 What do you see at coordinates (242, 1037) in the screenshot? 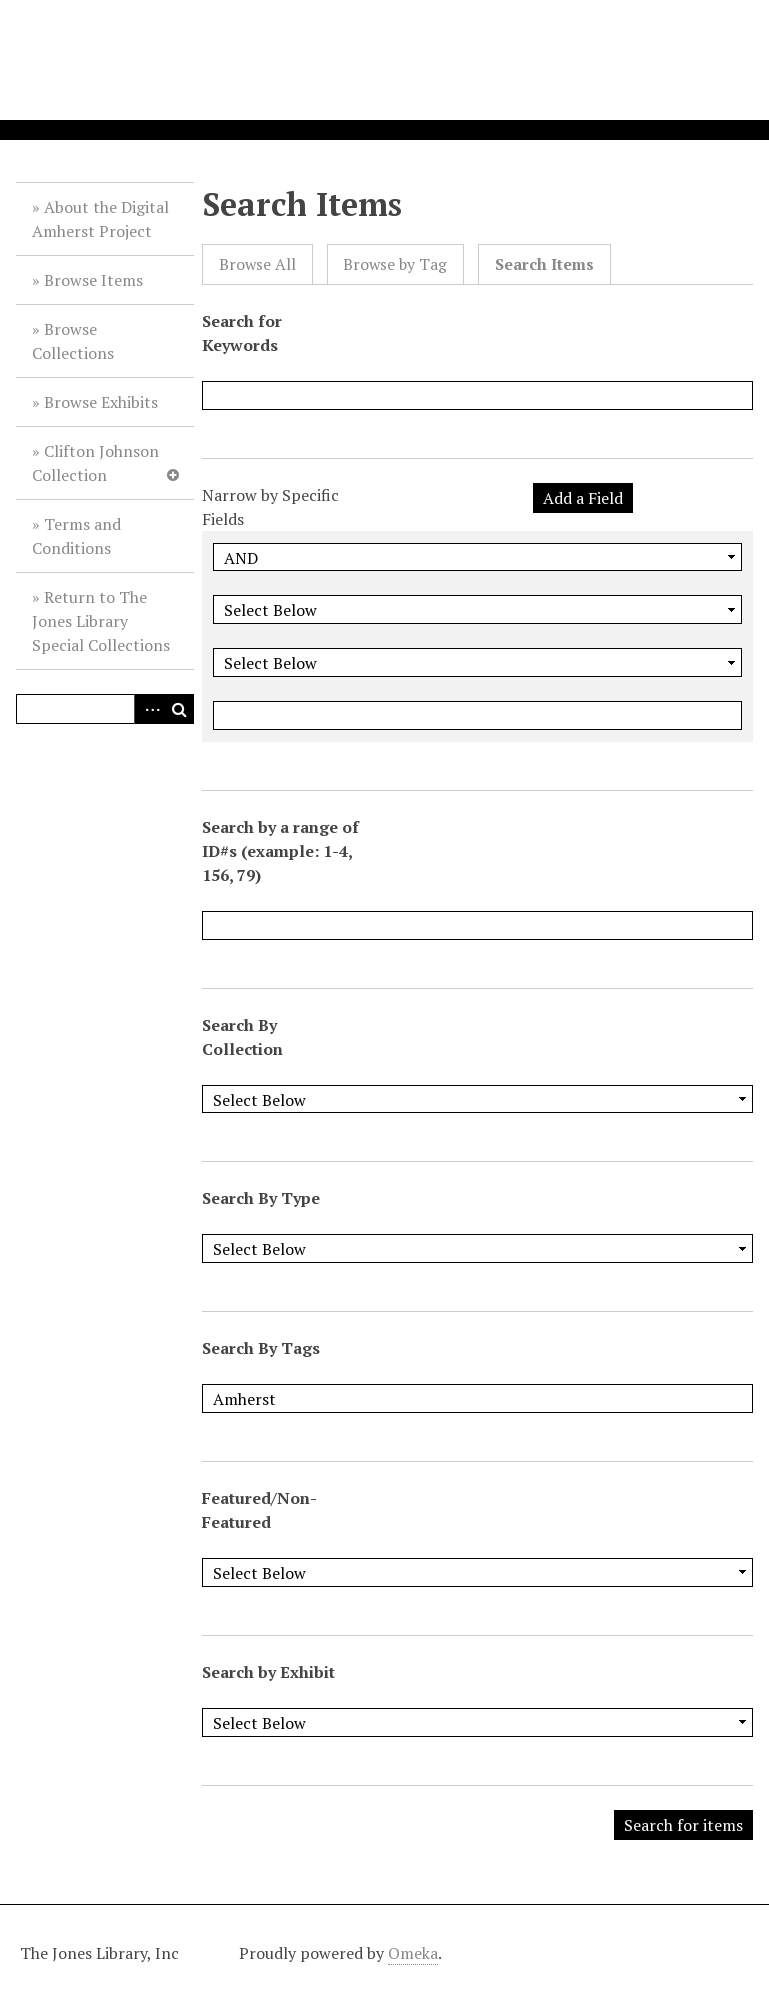
I see `Search By Collection` at bounding box center [242, 1037].